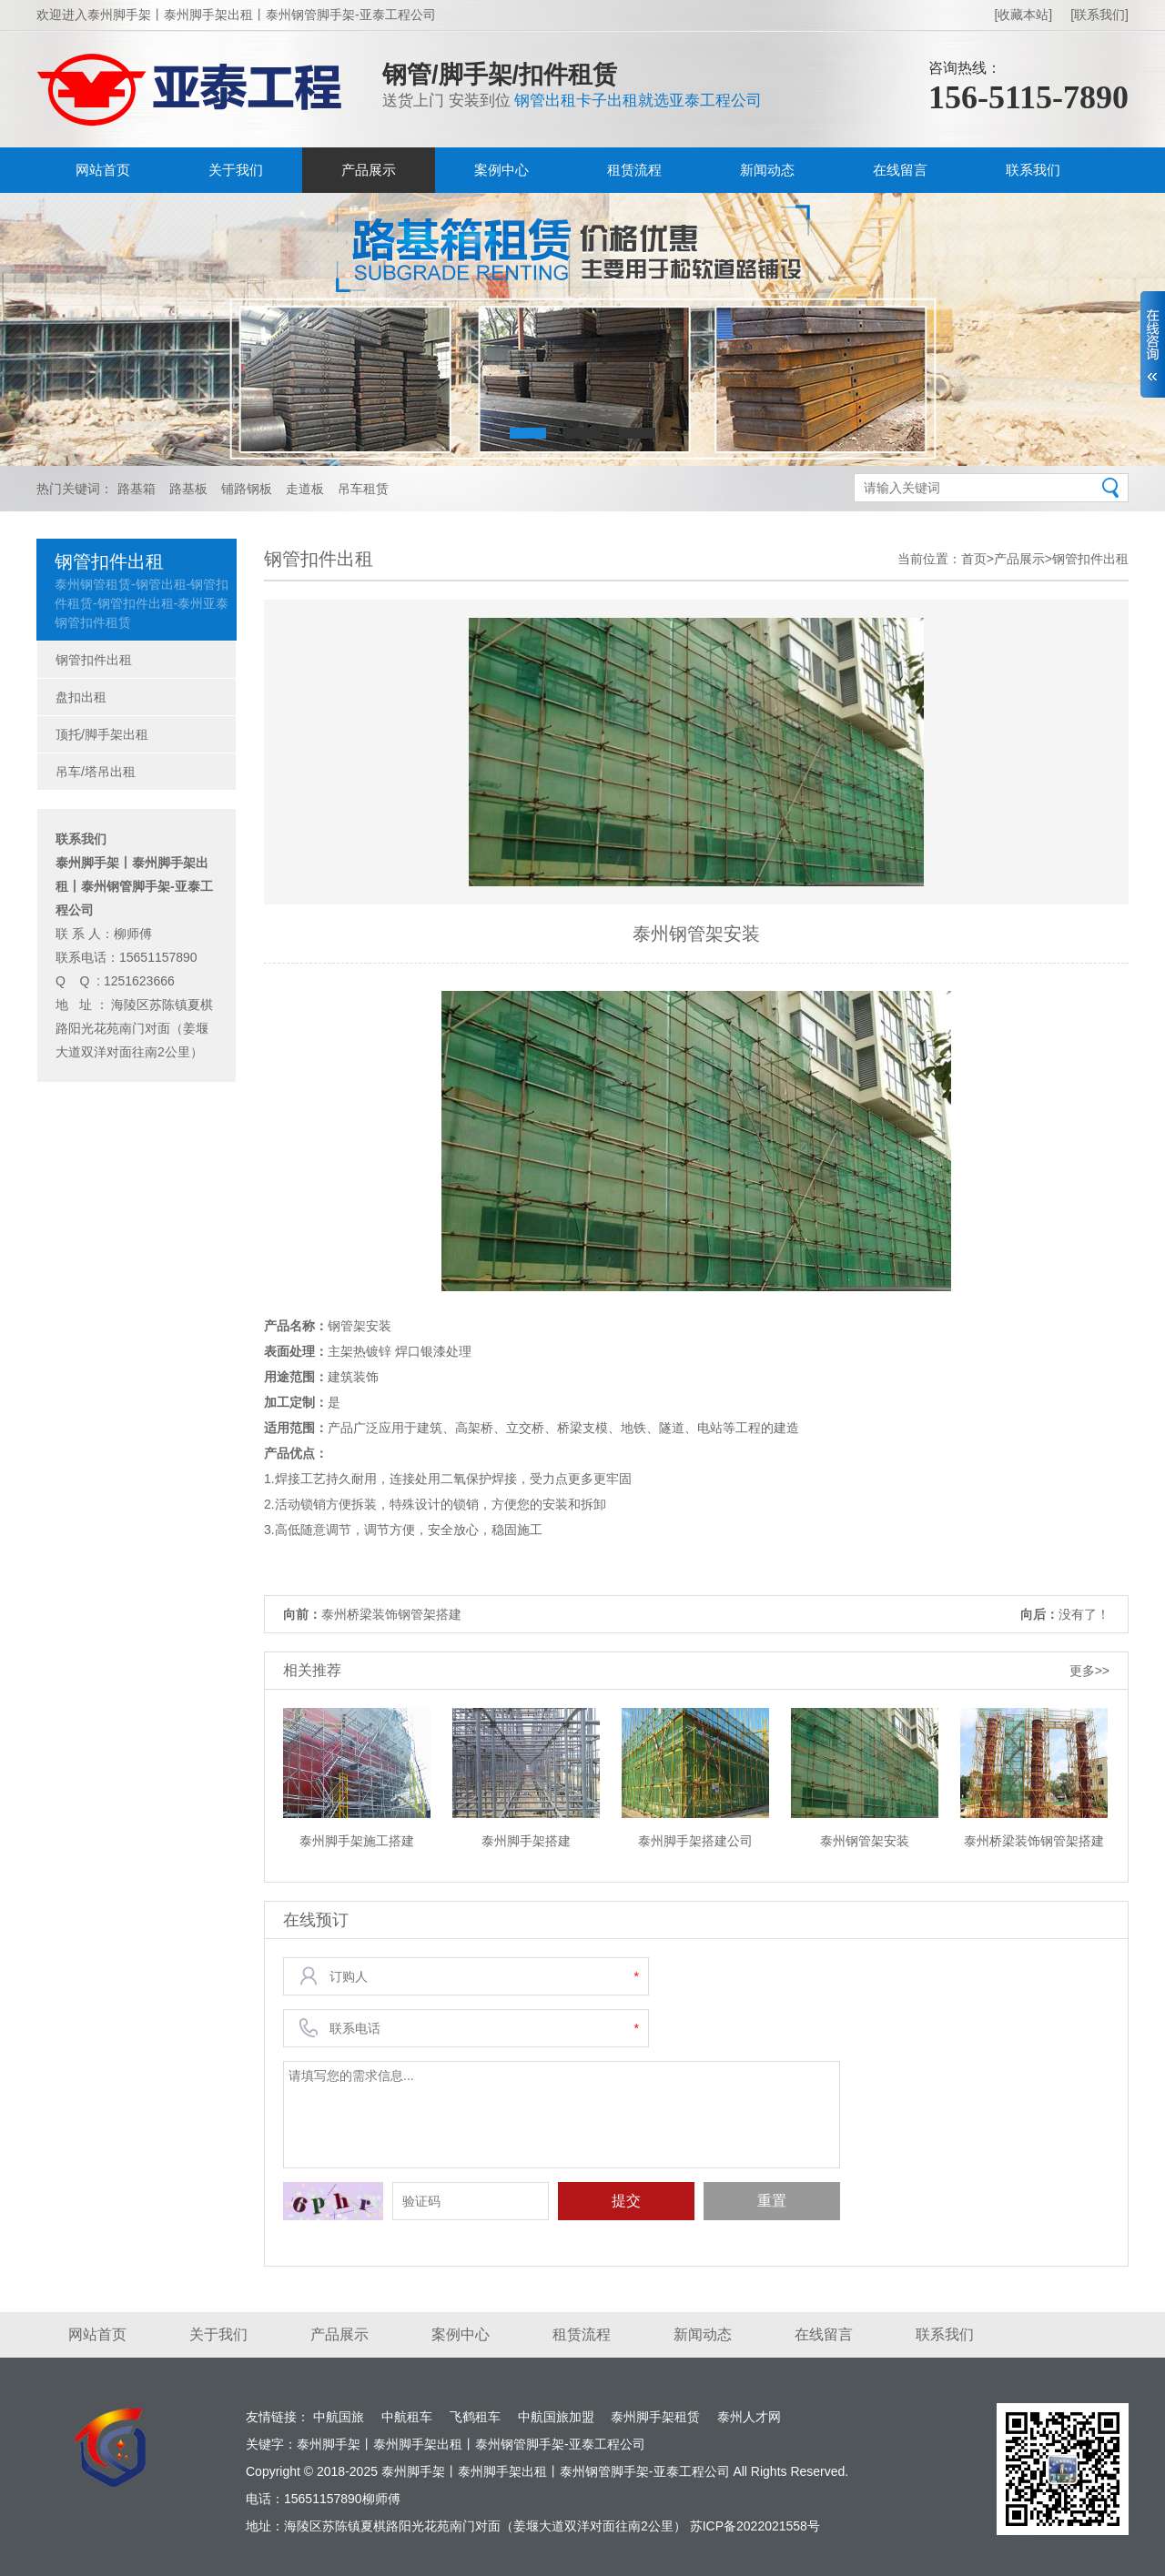 The height and width of the screenshot is (2576, 1165). I want to click on 泰州脚手架施工搭建, so click(356, 1841).